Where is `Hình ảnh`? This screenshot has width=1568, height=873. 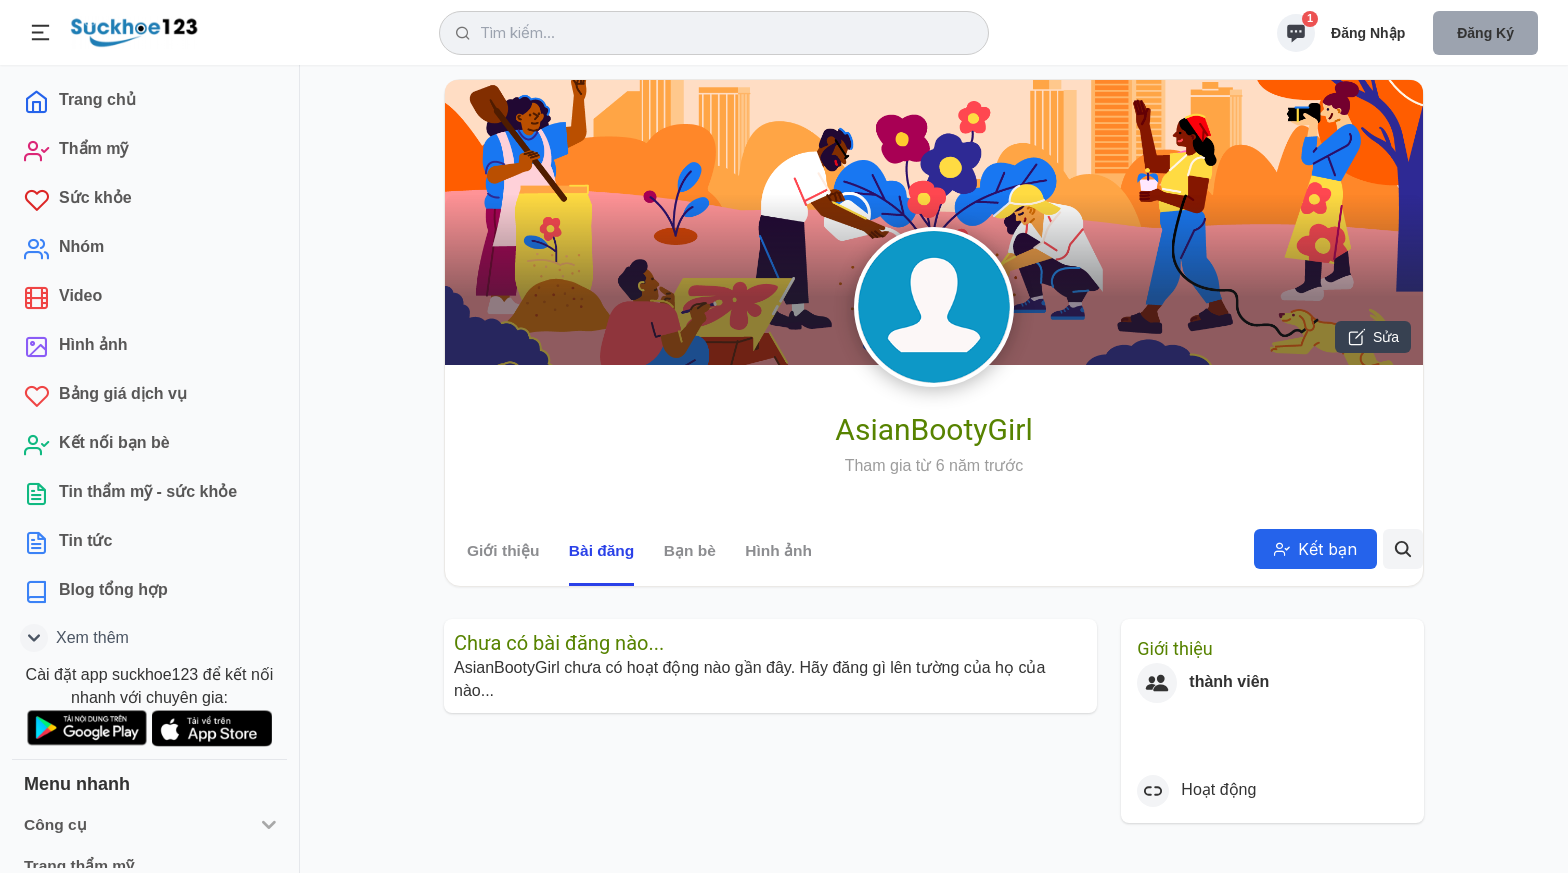 Hình ảnh is located at coordinates (778, 550).